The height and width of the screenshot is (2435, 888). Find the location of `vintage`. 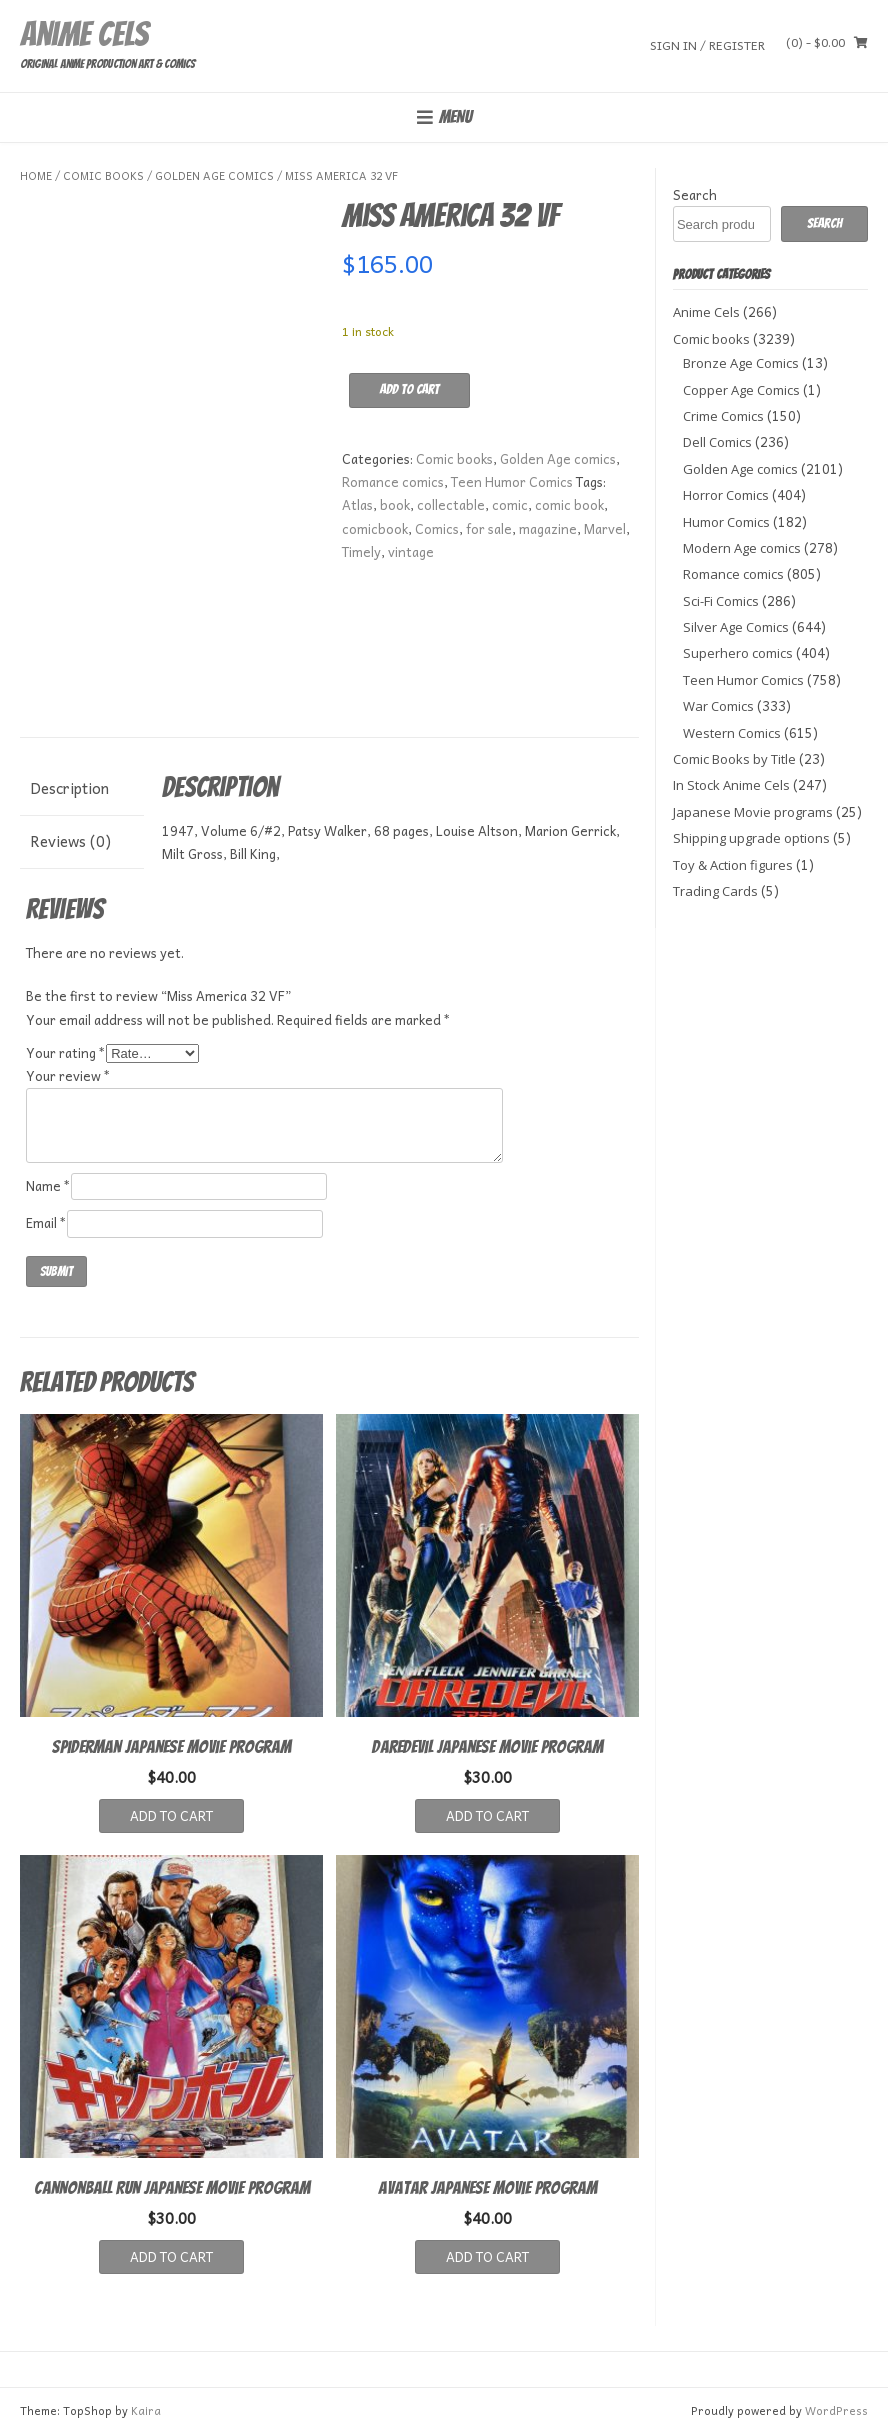

vintage is located at coordinates (411, 551).